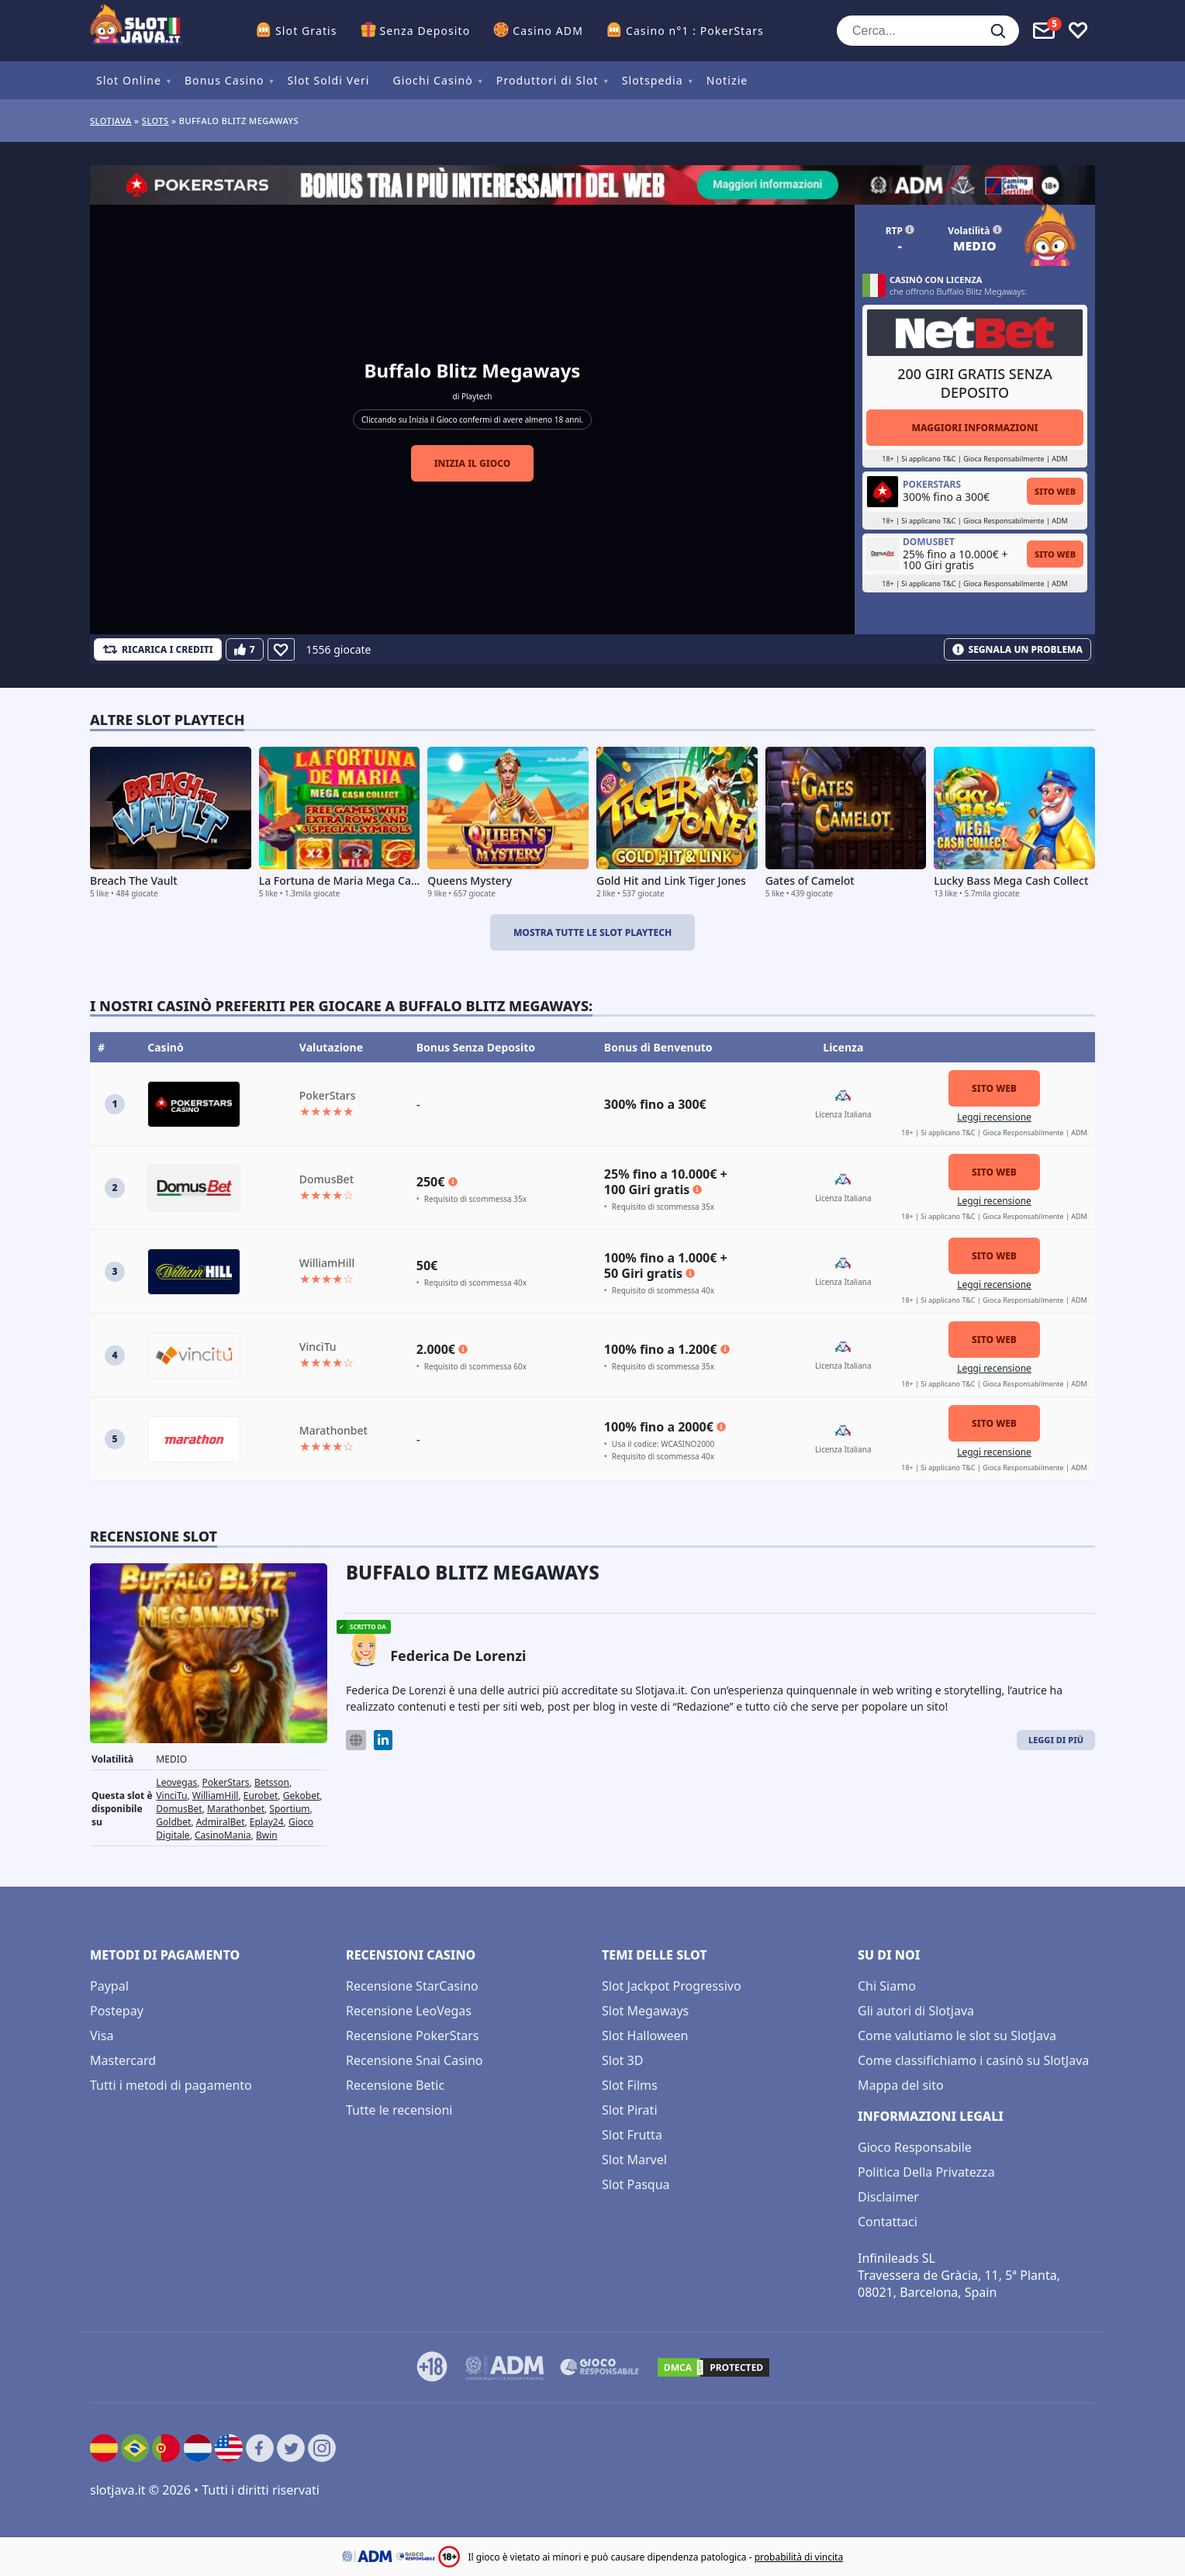 The width and height of the screenshot is (1185, 2576). Describe the element at coordinates (916, 2010) in the screenshot. I see `Gli autori di Slotjava` at that location.